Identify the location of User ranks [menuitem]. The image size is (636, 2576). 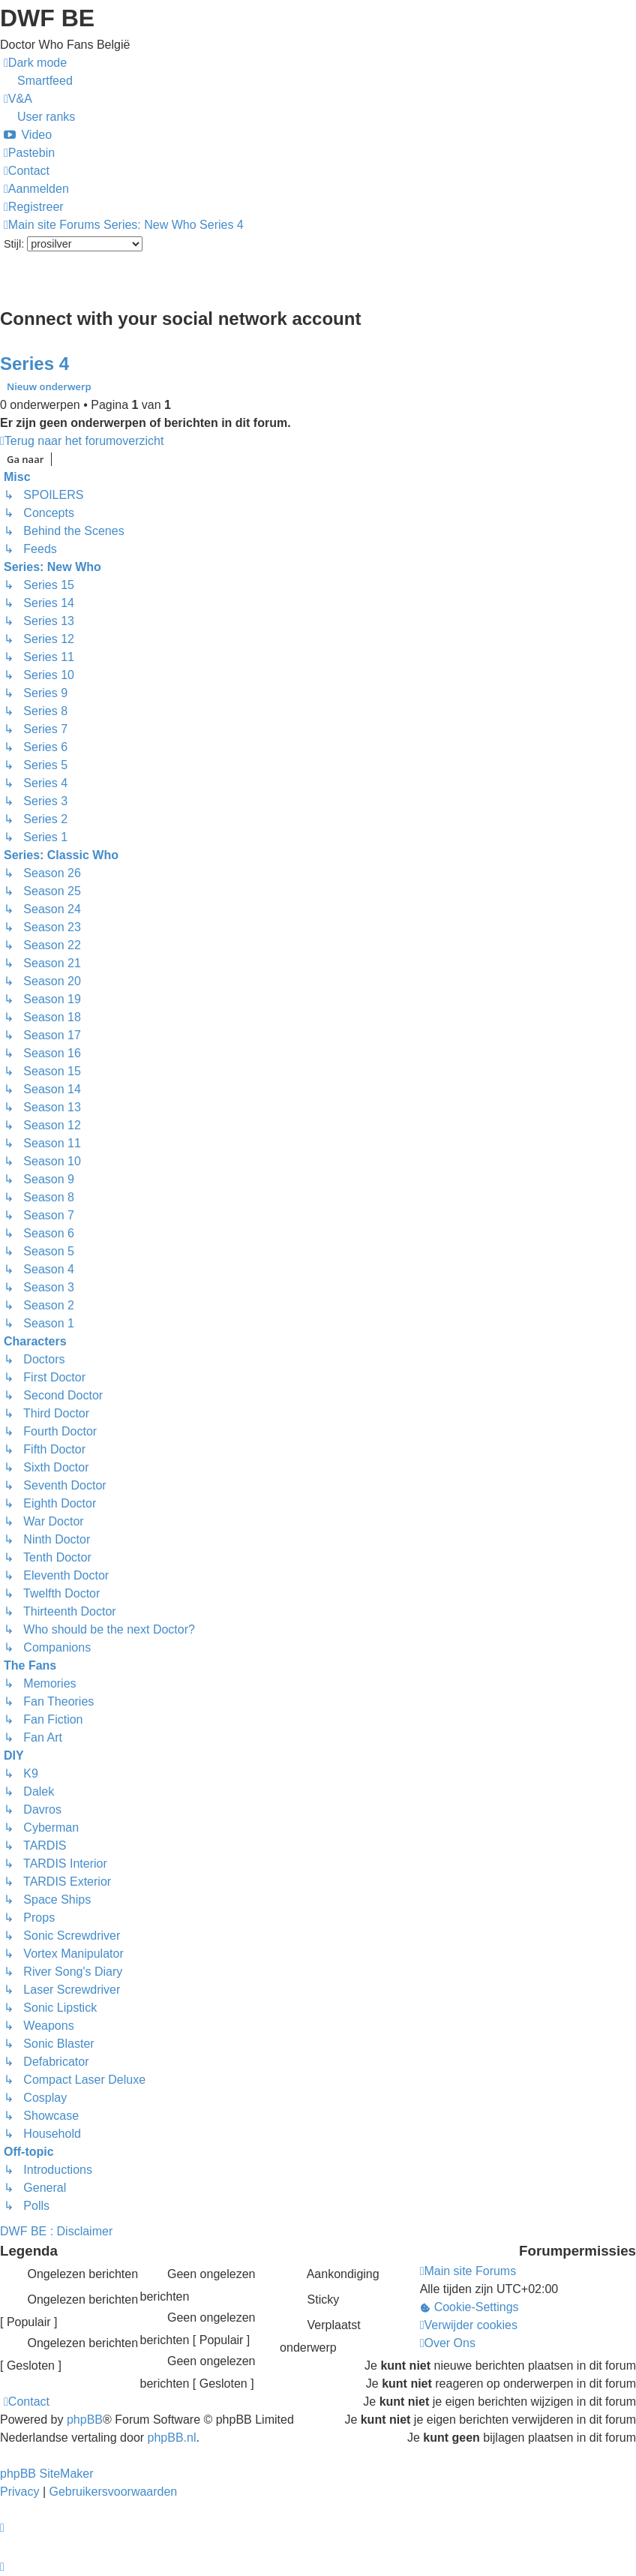
(46, 116).